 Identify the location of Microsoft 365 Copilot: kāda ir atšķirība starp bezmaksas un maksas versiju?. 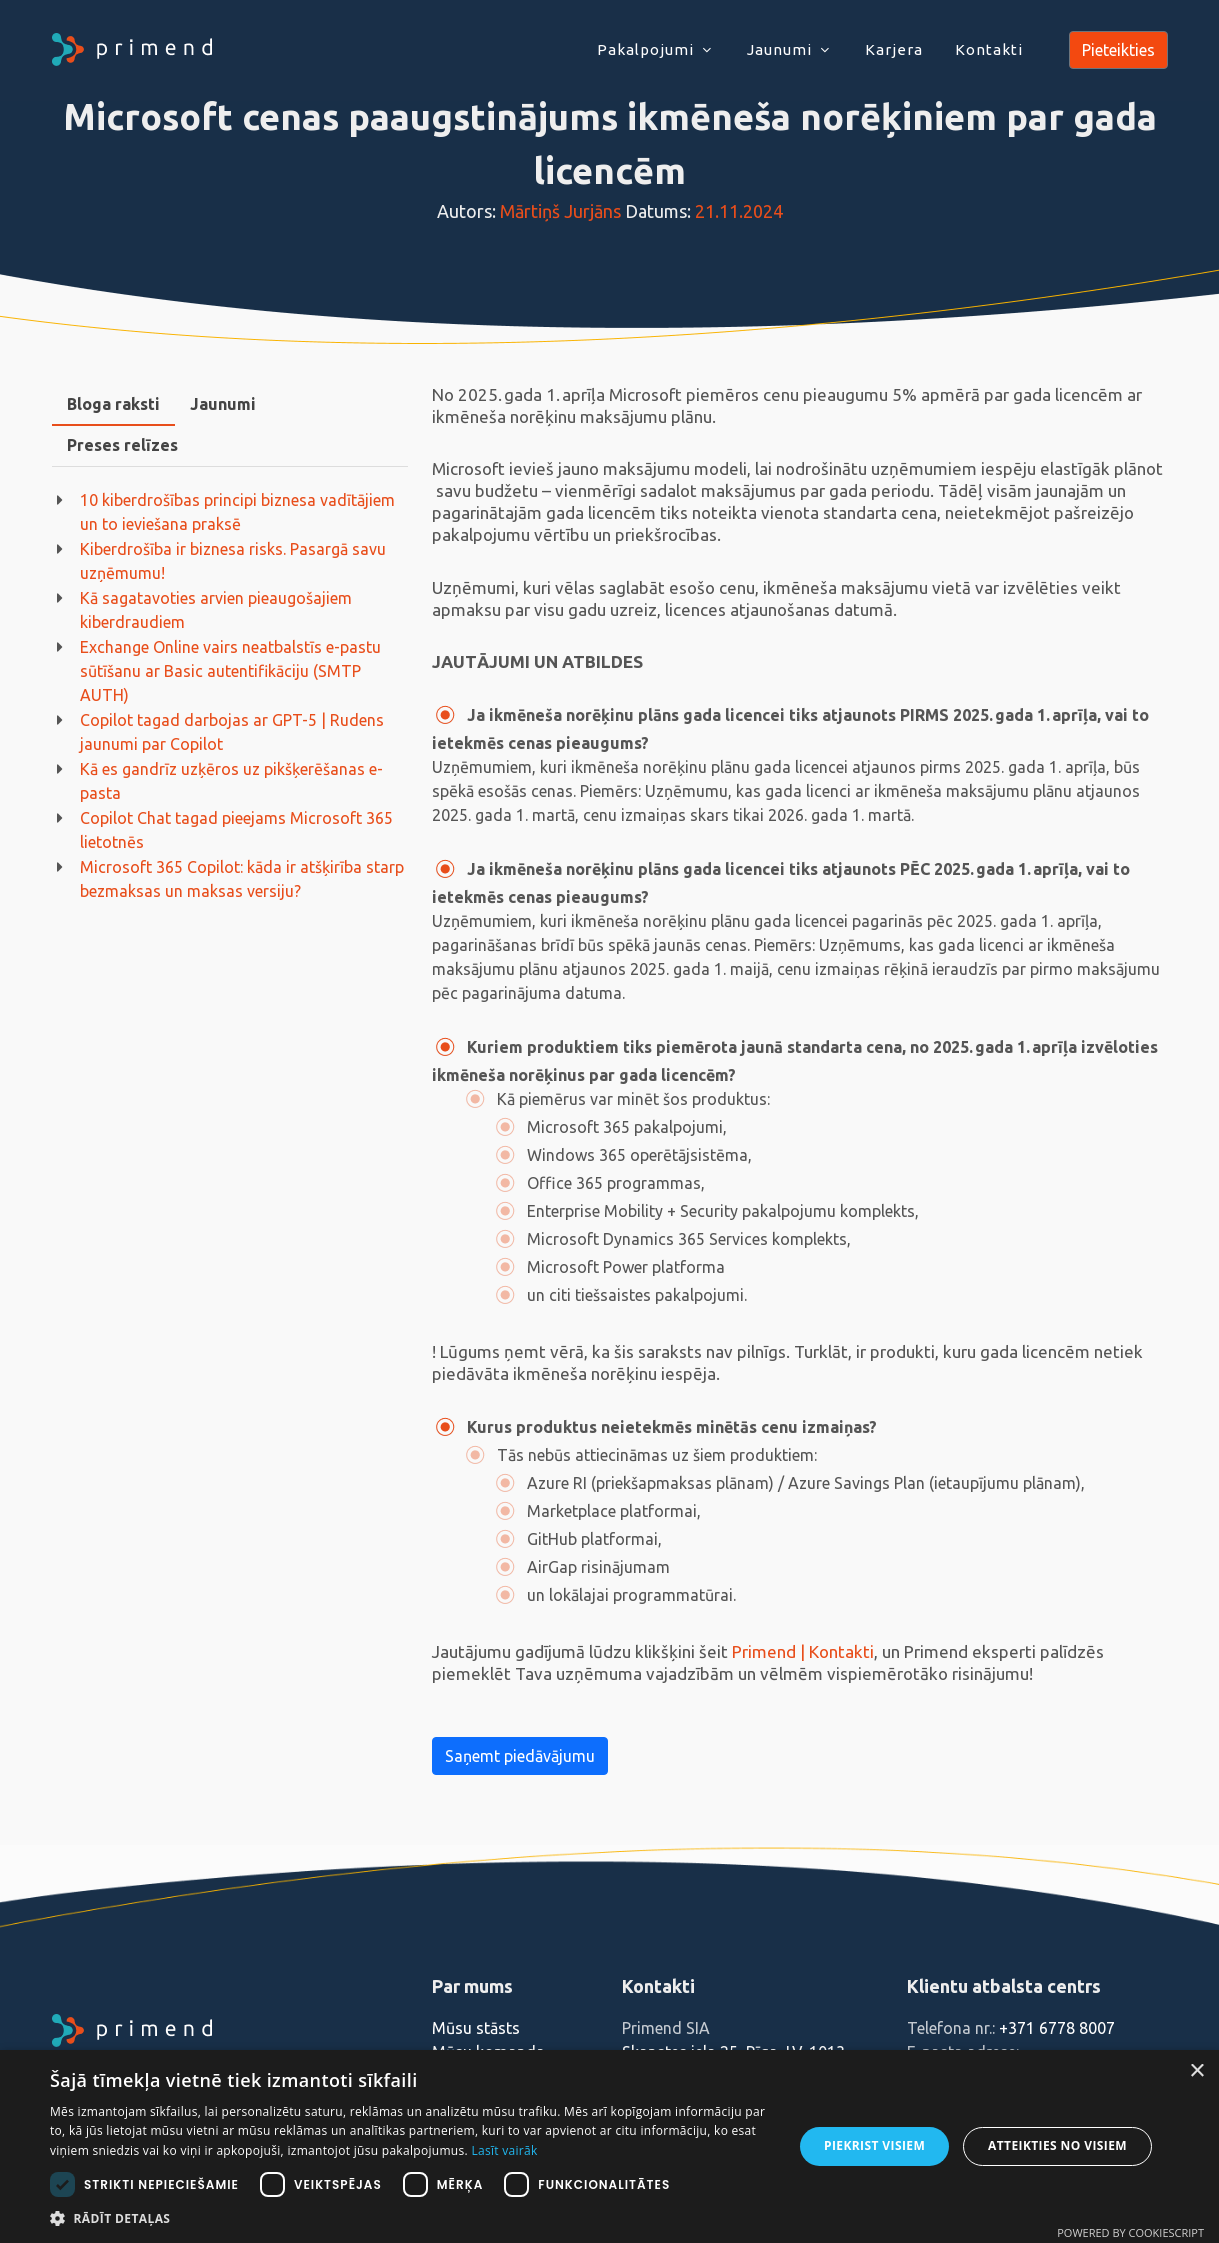
(242, 879).